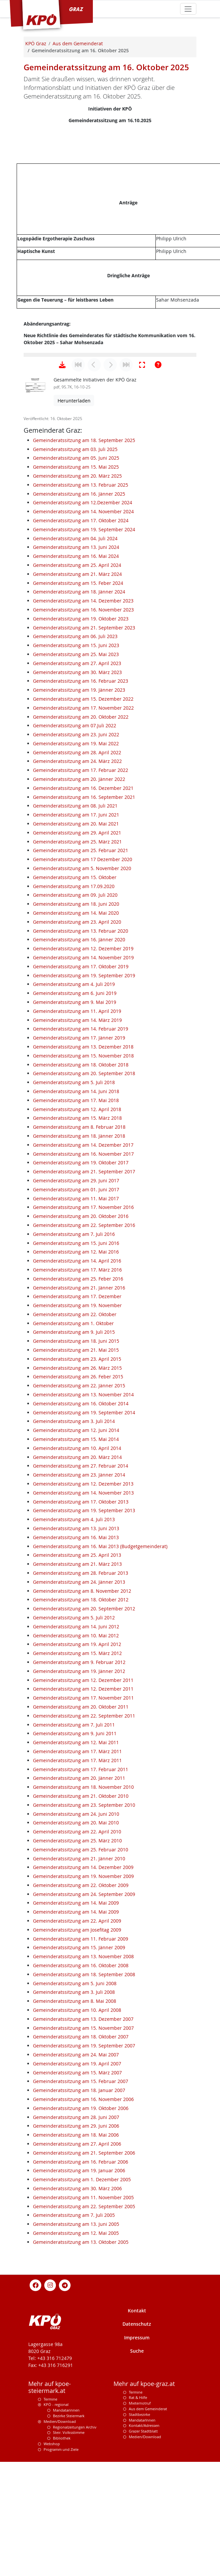 The height and width of the screenshot is (2576, 220). I want to click on Gemeinderatssitzung am 20. März 2014, so click(77, 1579).